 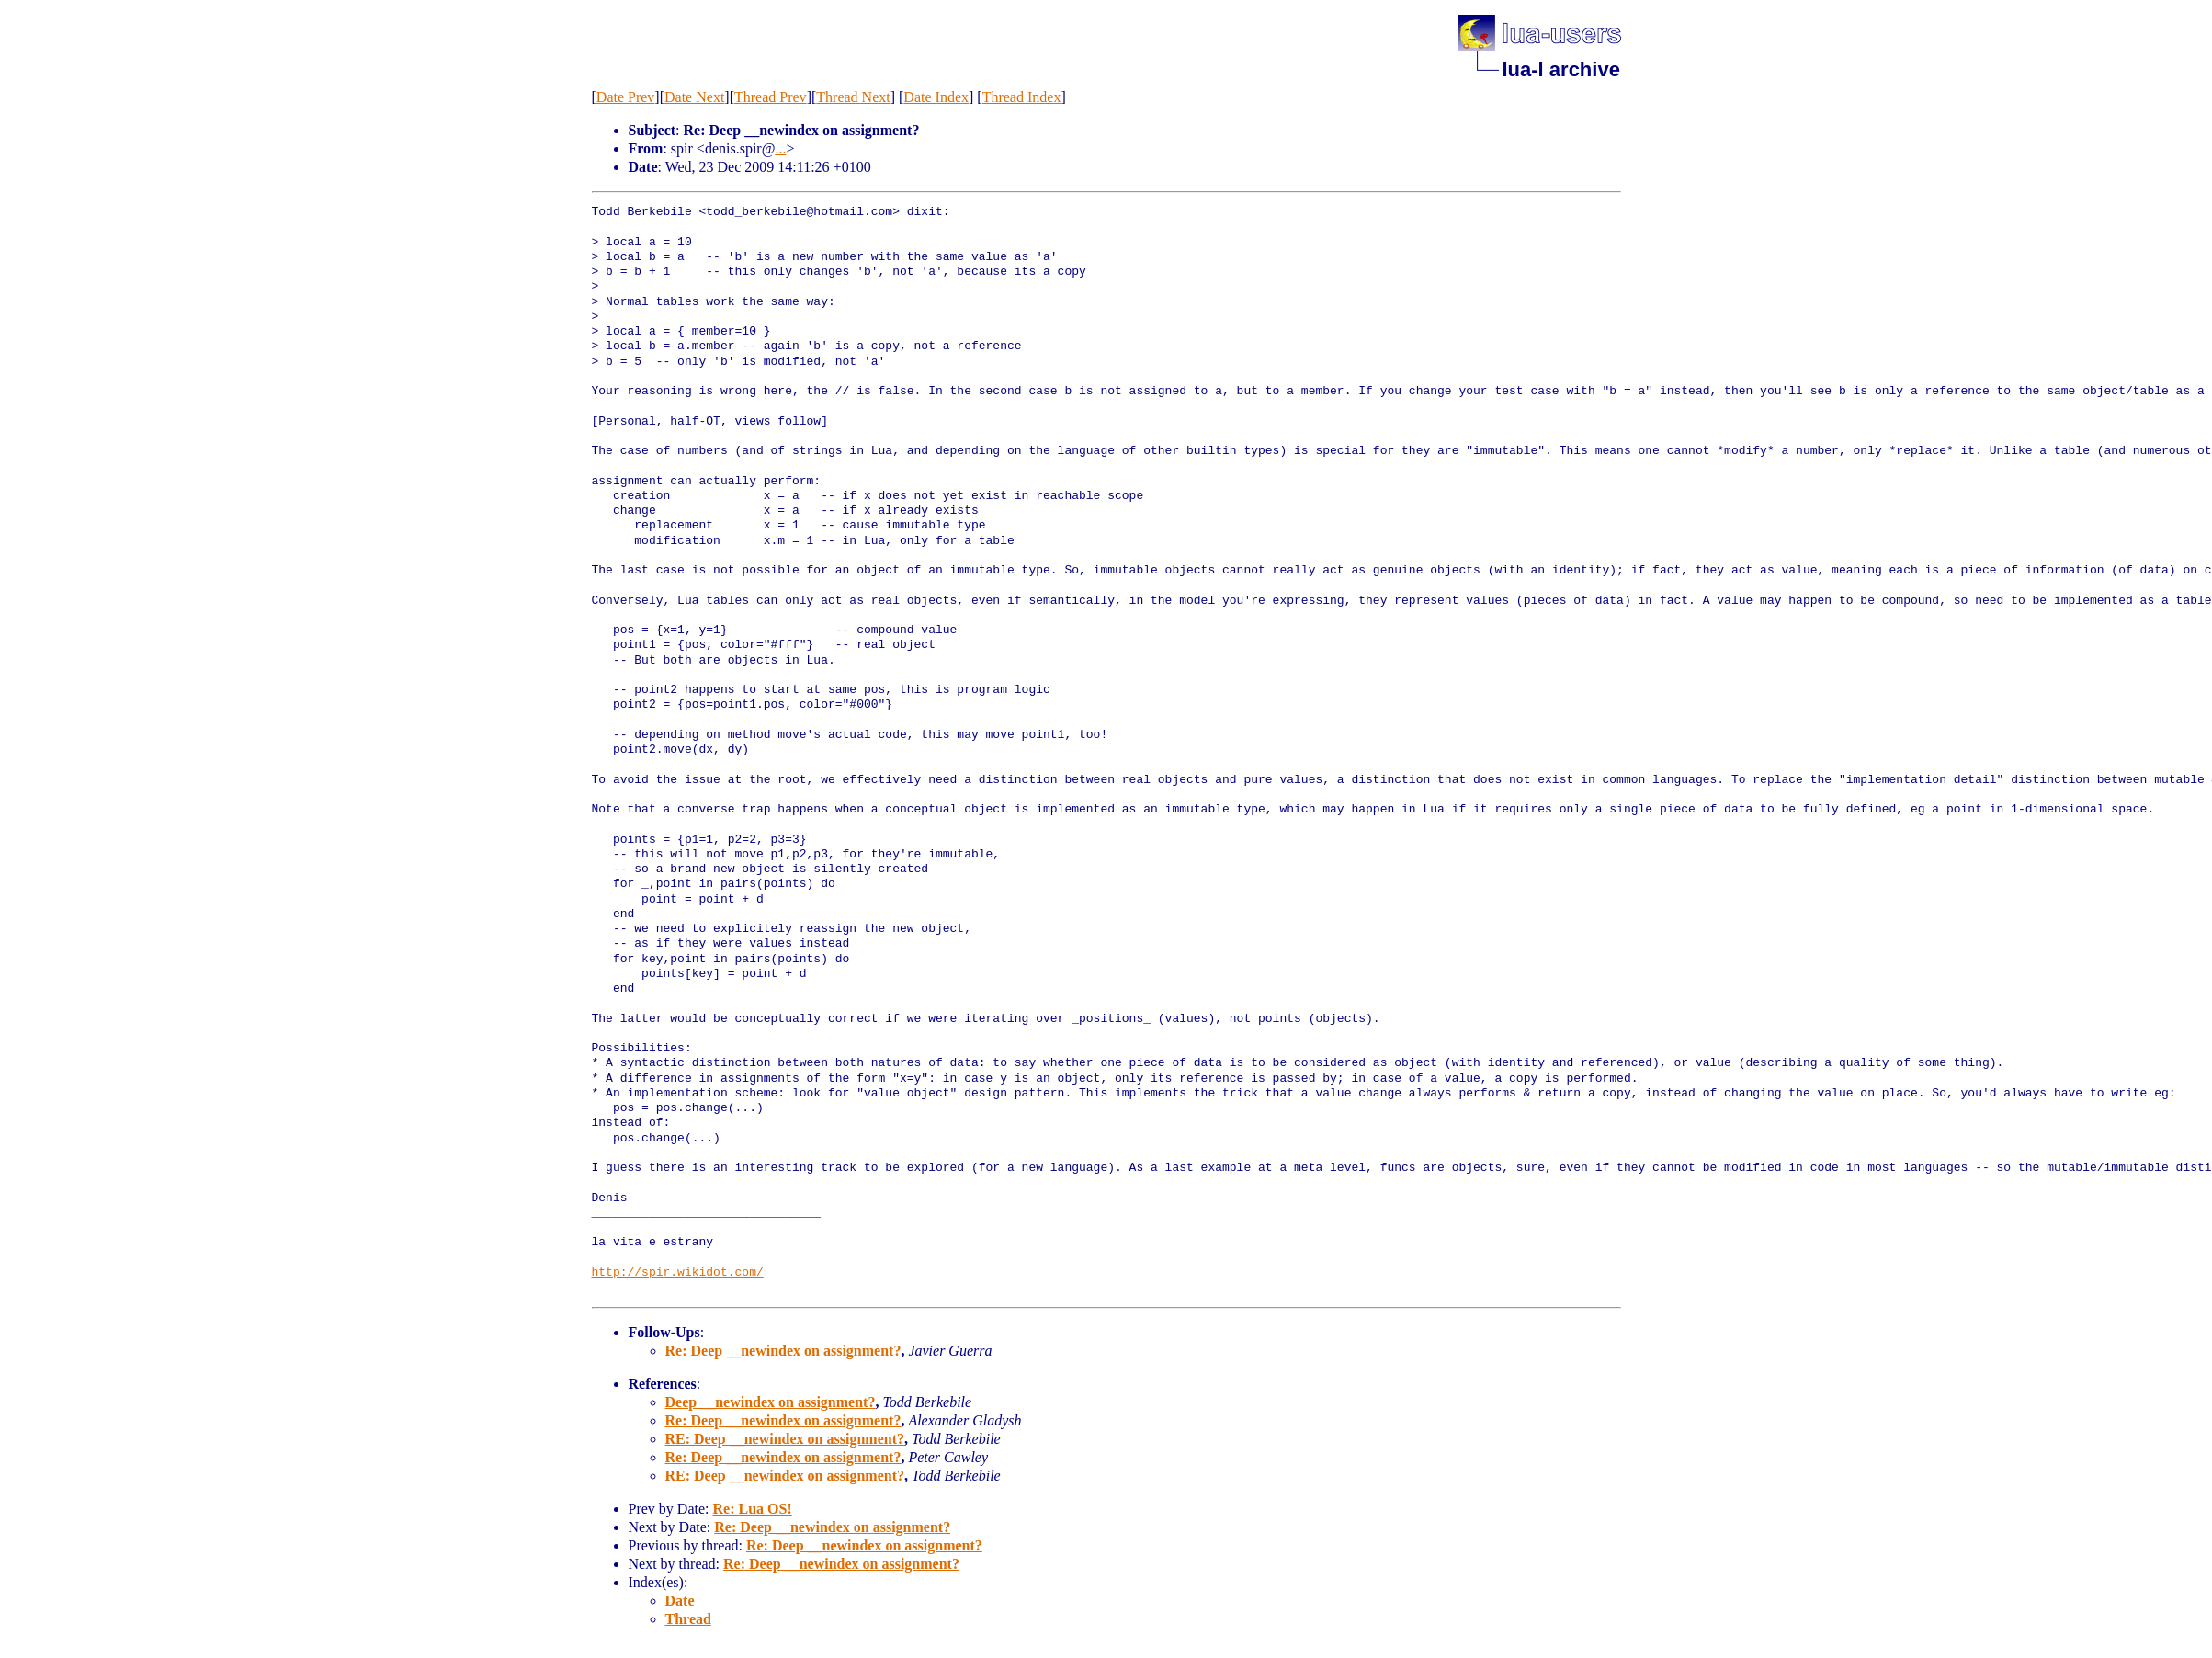 What do you see at coordinates (625, 97) in the screenshot?
I see `Date Prev` at bounding box center [625, 97].